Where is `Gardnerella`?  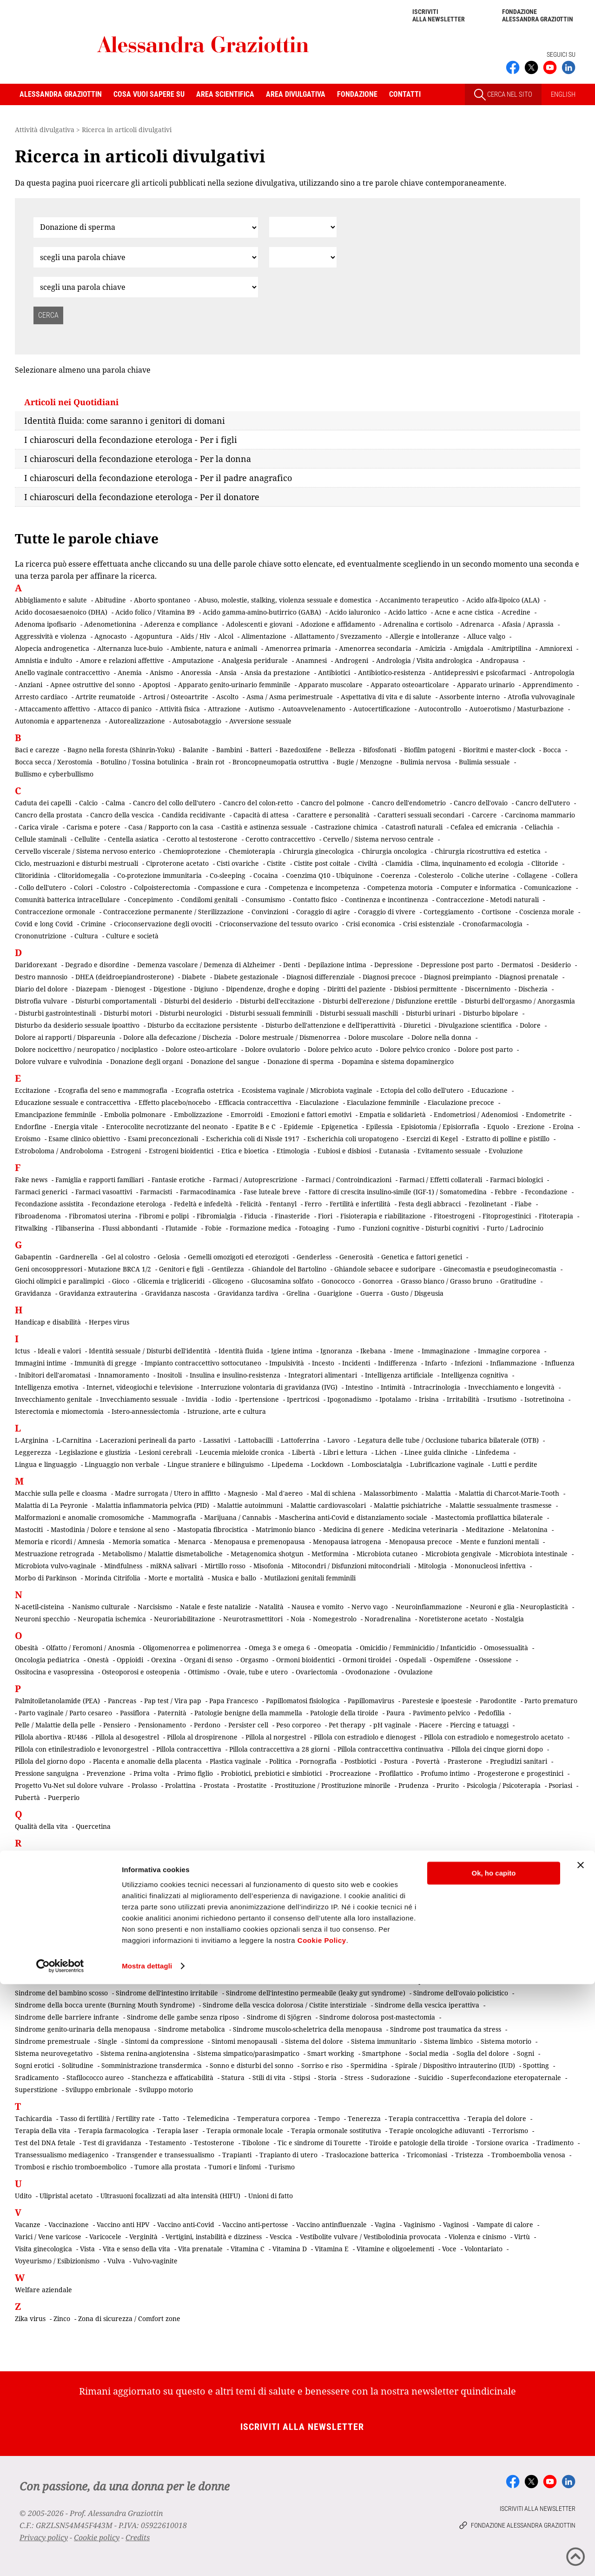
Gardnerella is located at coordinates (79, 1256).